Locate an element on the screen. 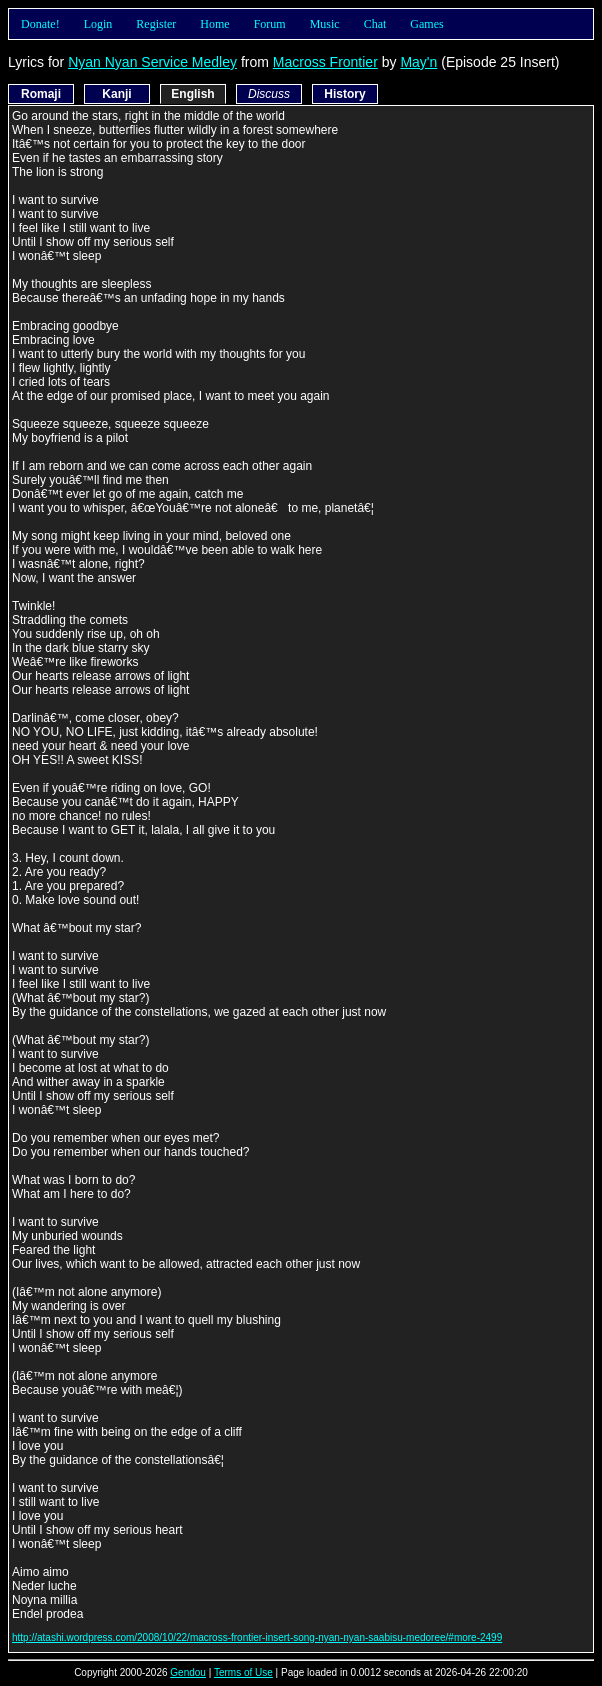  Home is located at coordinates (214, 24).